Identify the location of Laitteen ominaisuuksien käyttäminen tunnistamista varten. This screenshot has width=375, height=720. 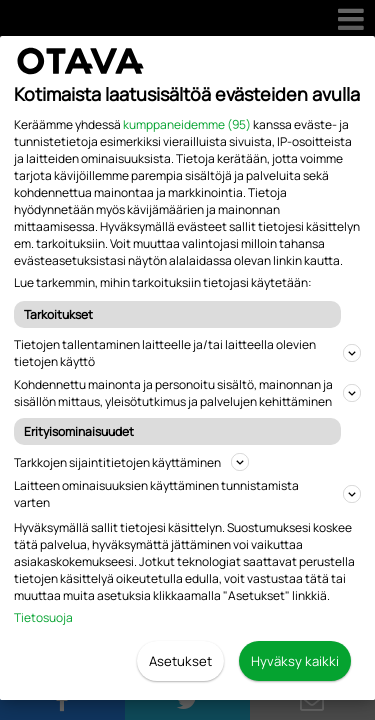
(187, 494).